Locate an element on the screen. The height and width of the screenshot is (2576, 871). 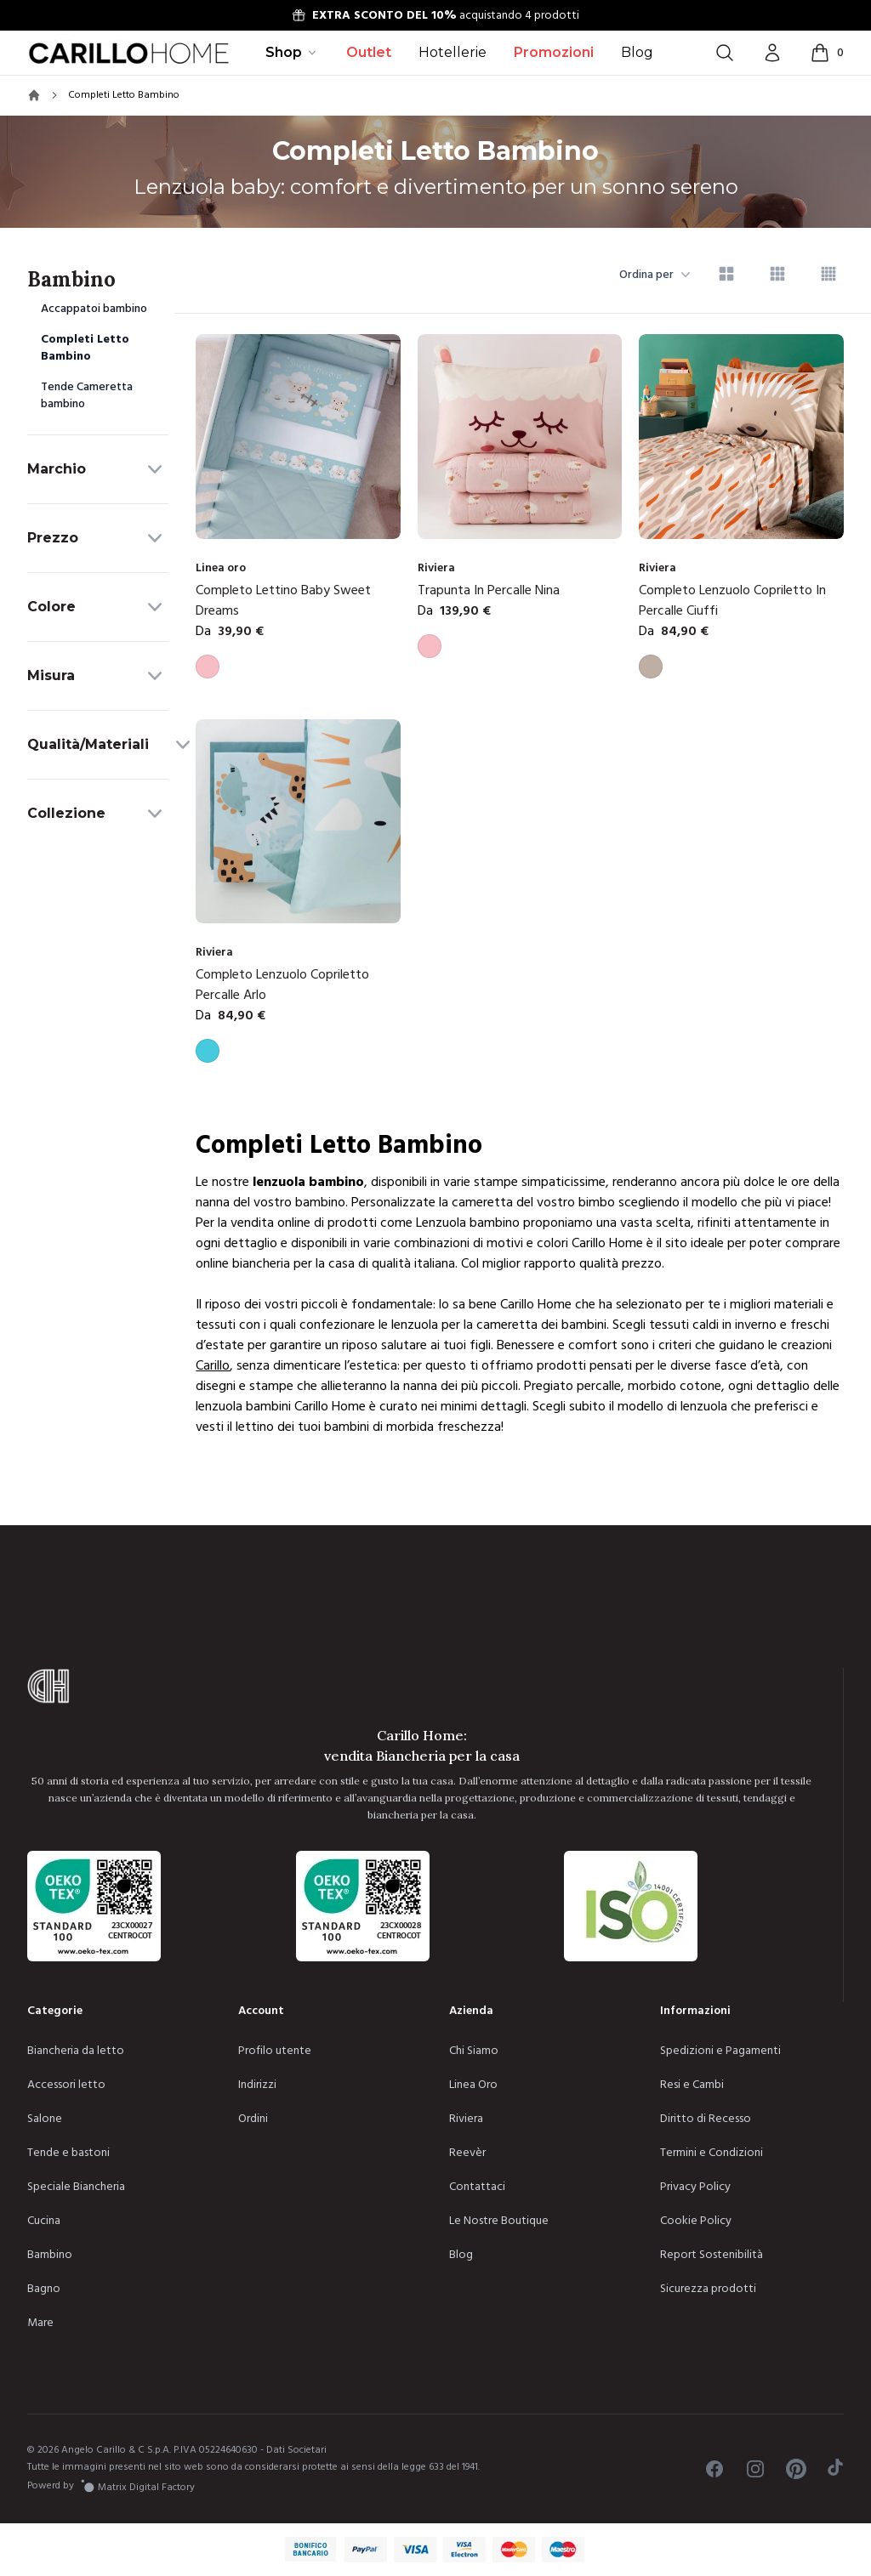
Privacy Policy is located at coordinates (695, 2186).